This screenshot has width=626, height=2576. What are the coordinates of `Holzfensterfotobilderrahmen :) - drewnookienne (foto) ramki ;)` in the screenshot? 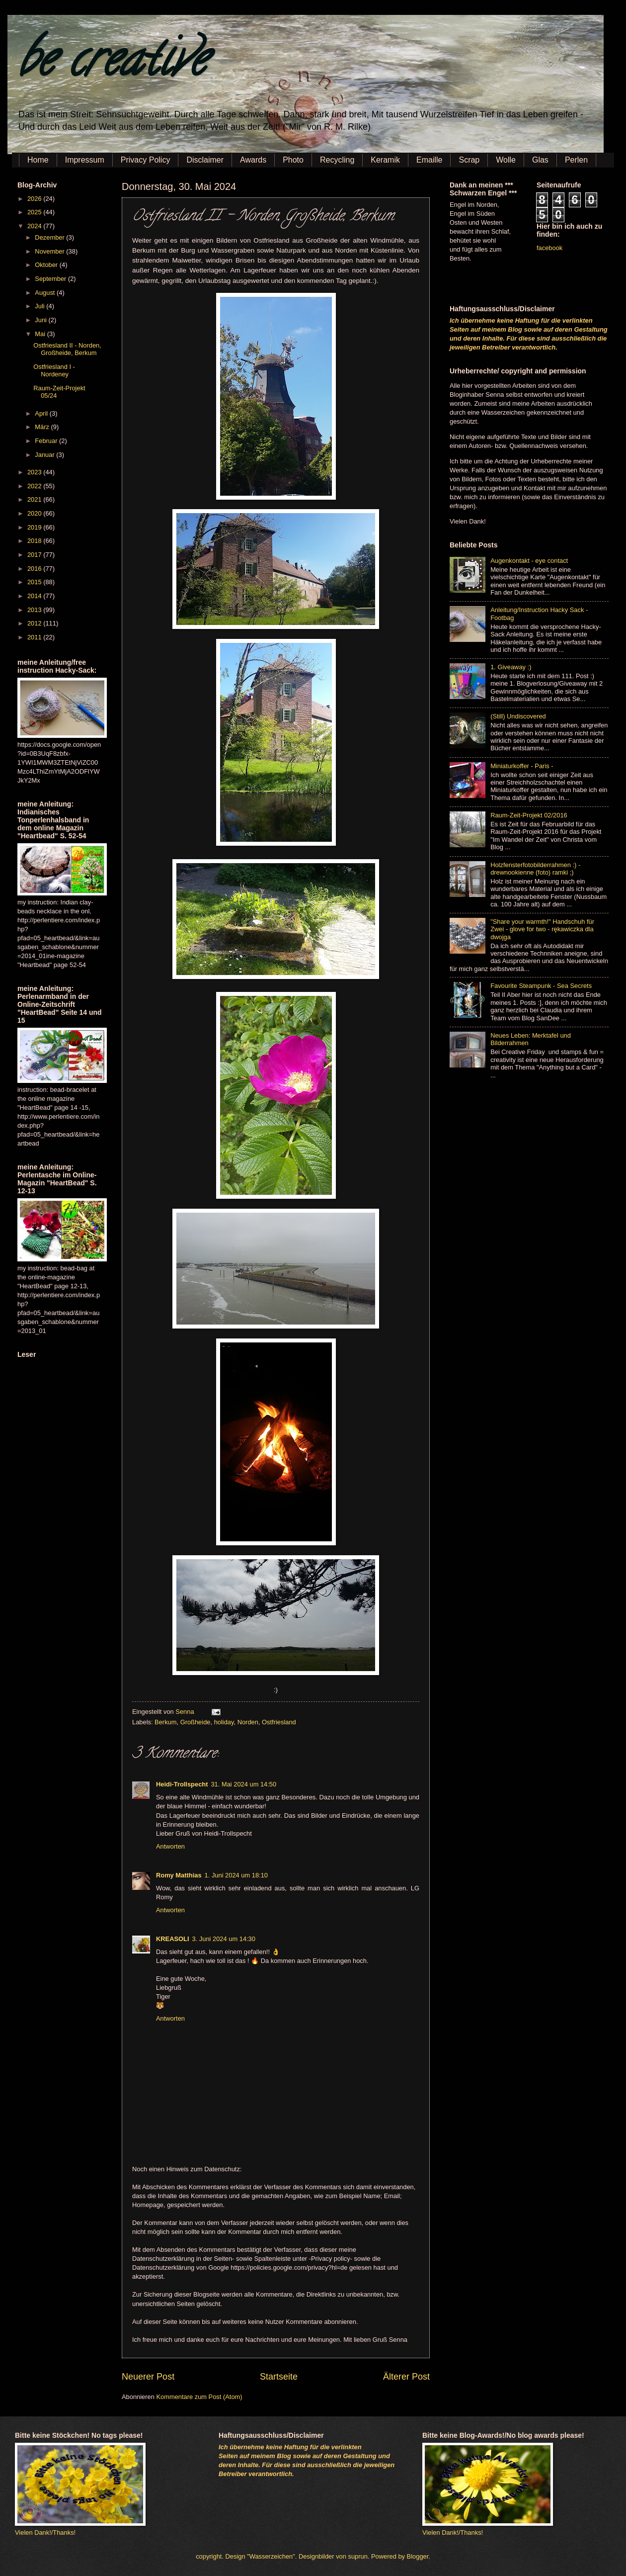 It's located at (535, 868).